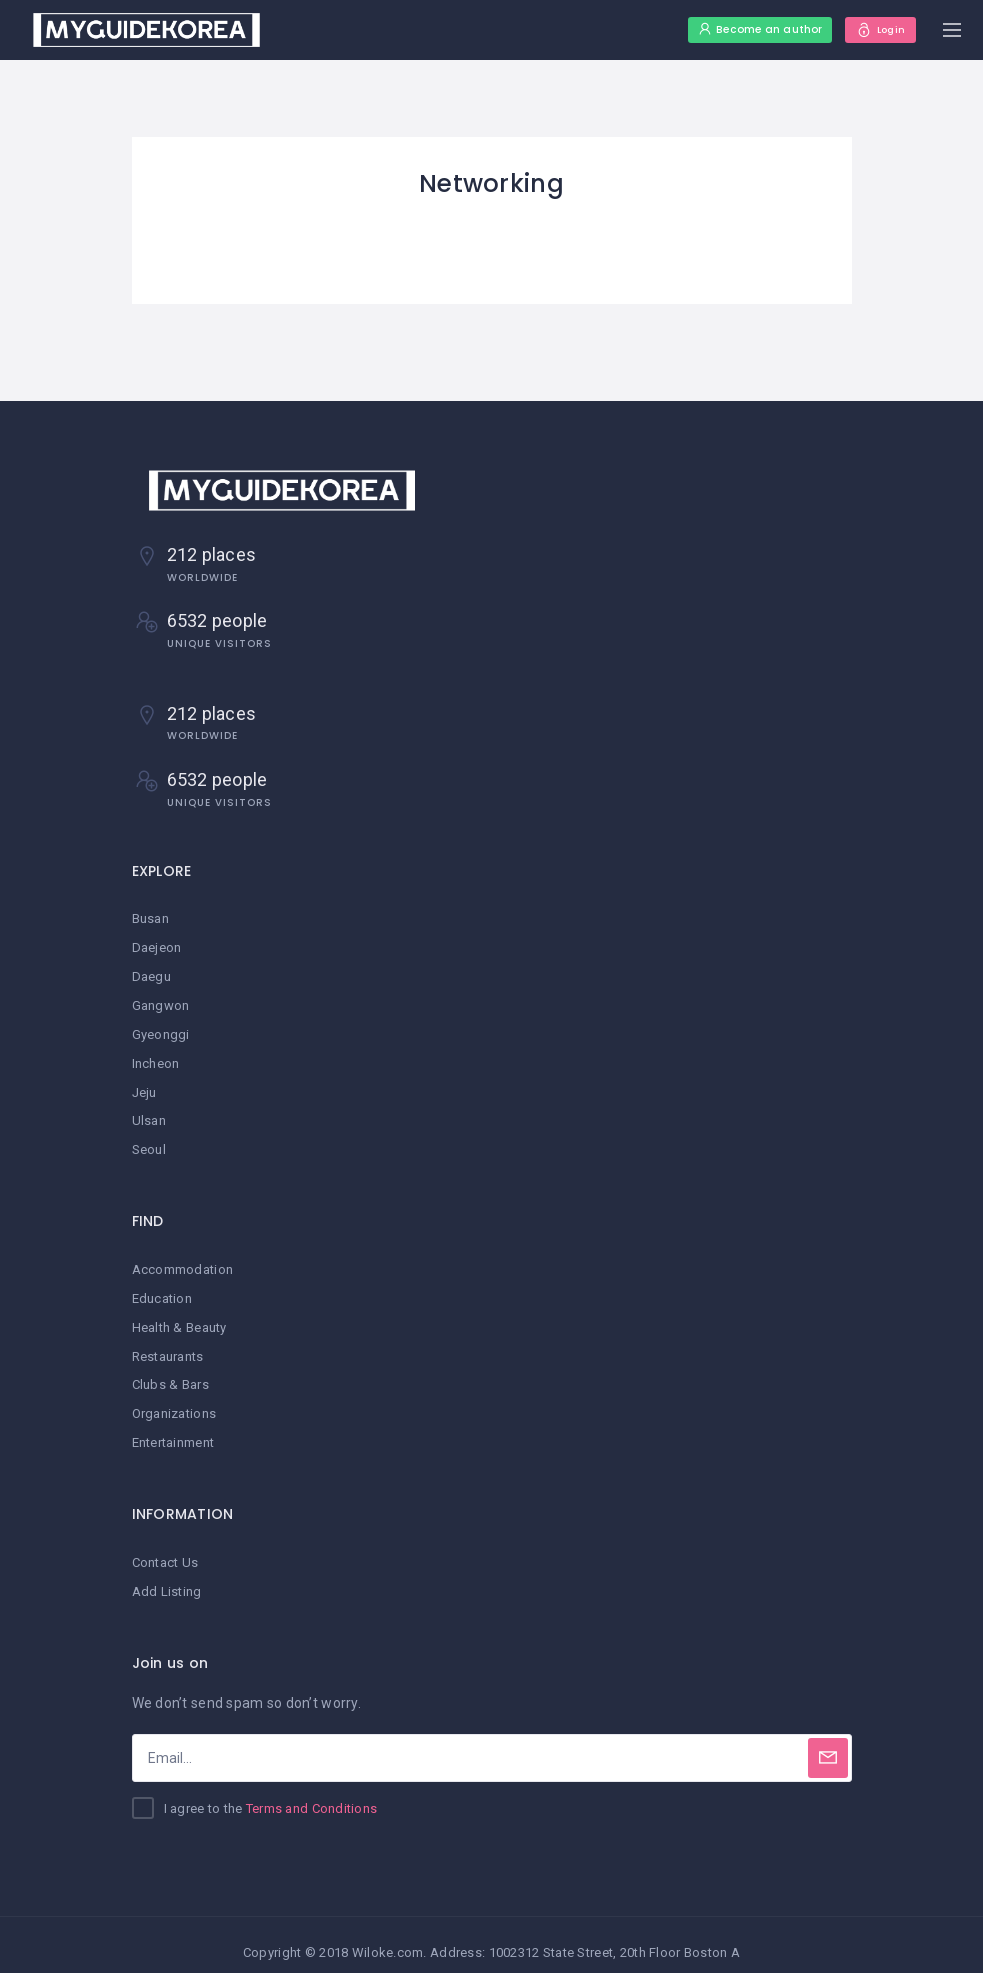  Describe the element at coordinates (162, 1290) in the screenshot. I see `Education` at that location.